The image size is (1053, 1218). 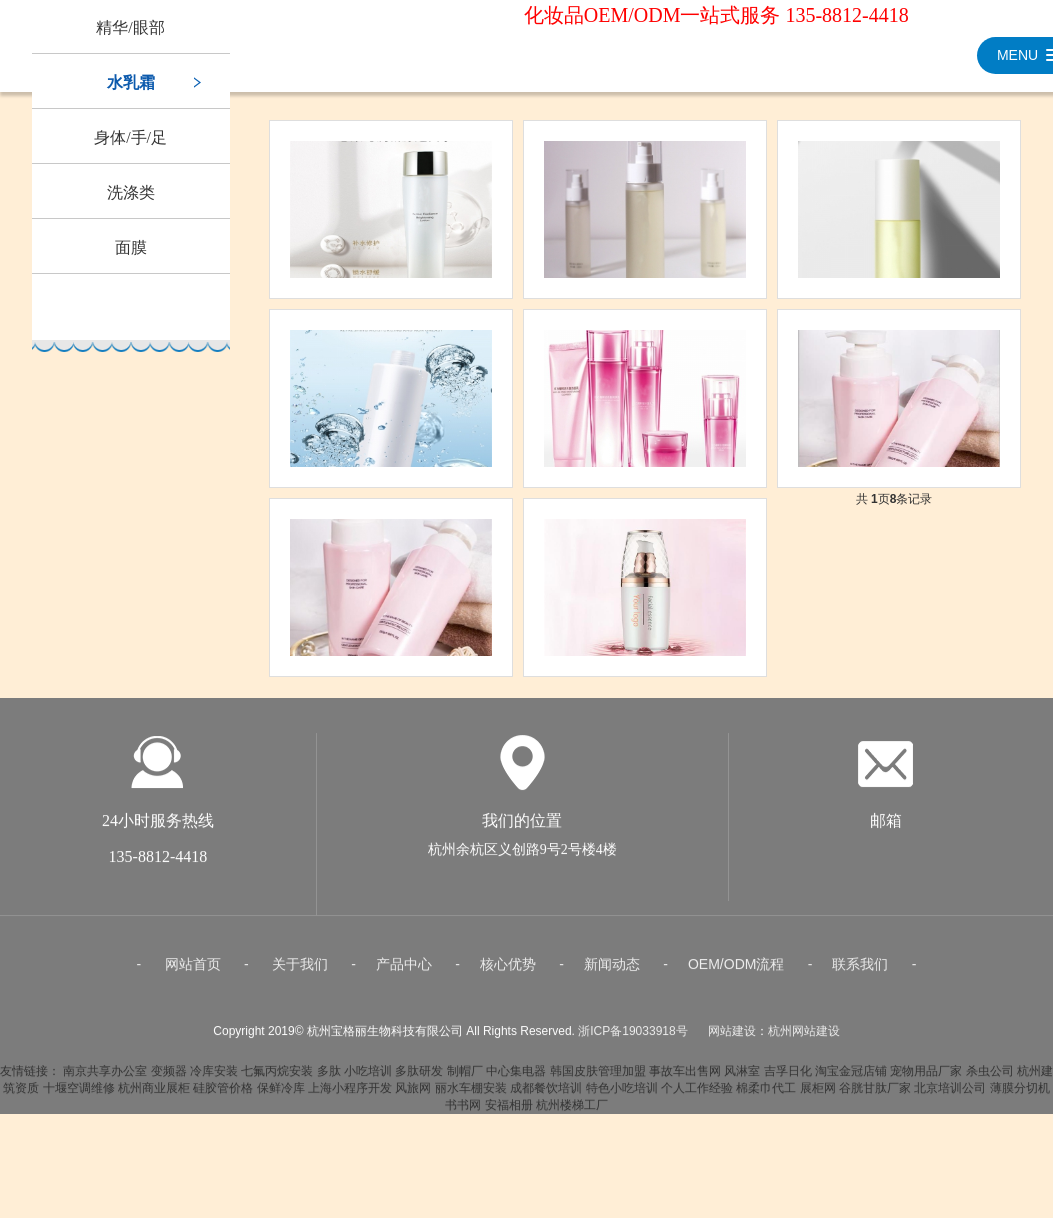 What do you see at coordinates (79, 1097) in the screenshot?
I see `十堰空调维修` at bounding box center [79, 1097].